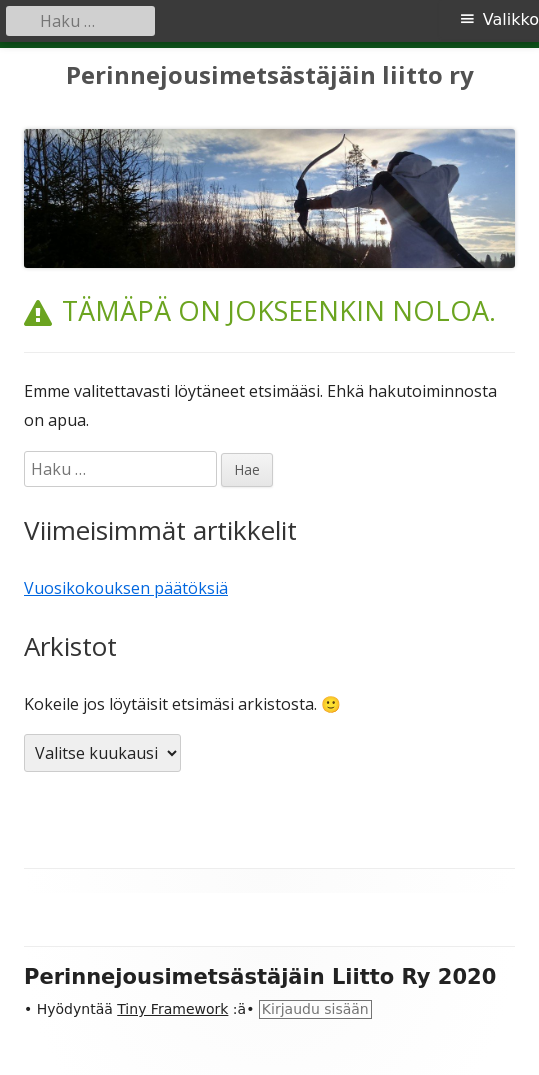 The image size is (539, 1075). What do you see at coordinates (172, 1009) in the screenshot?
I see `Tiny Framework` at bounding box center [172, 1009].